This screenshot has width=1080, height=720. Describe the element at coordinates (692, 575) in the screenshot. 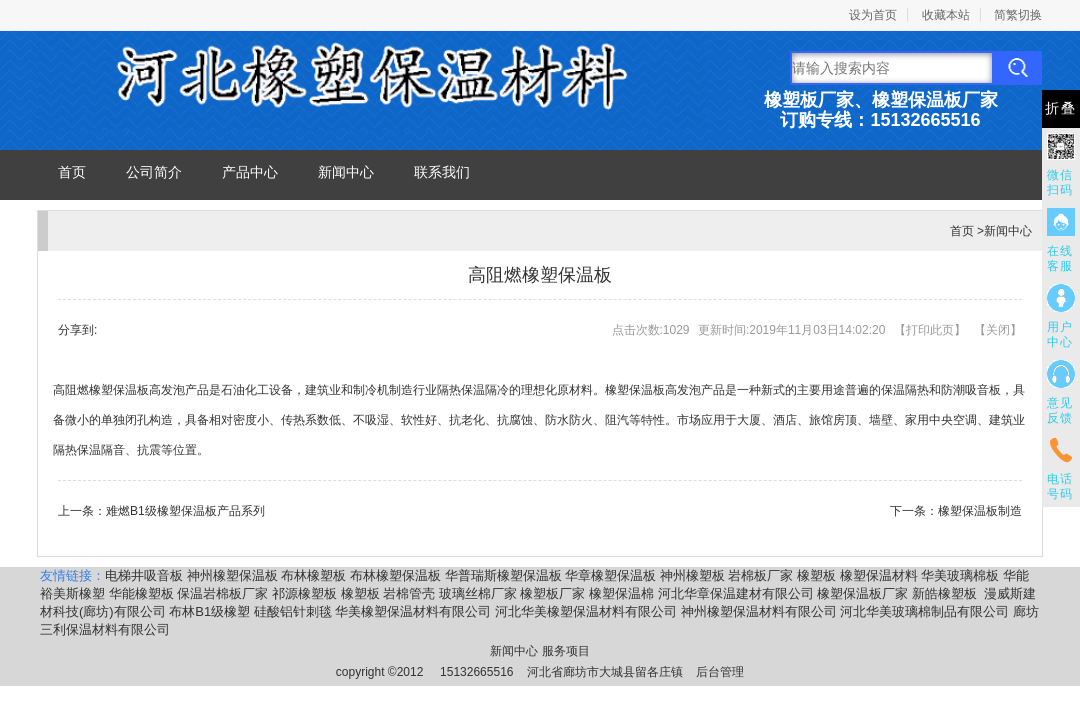

I see `神州橡塑板` at that location.